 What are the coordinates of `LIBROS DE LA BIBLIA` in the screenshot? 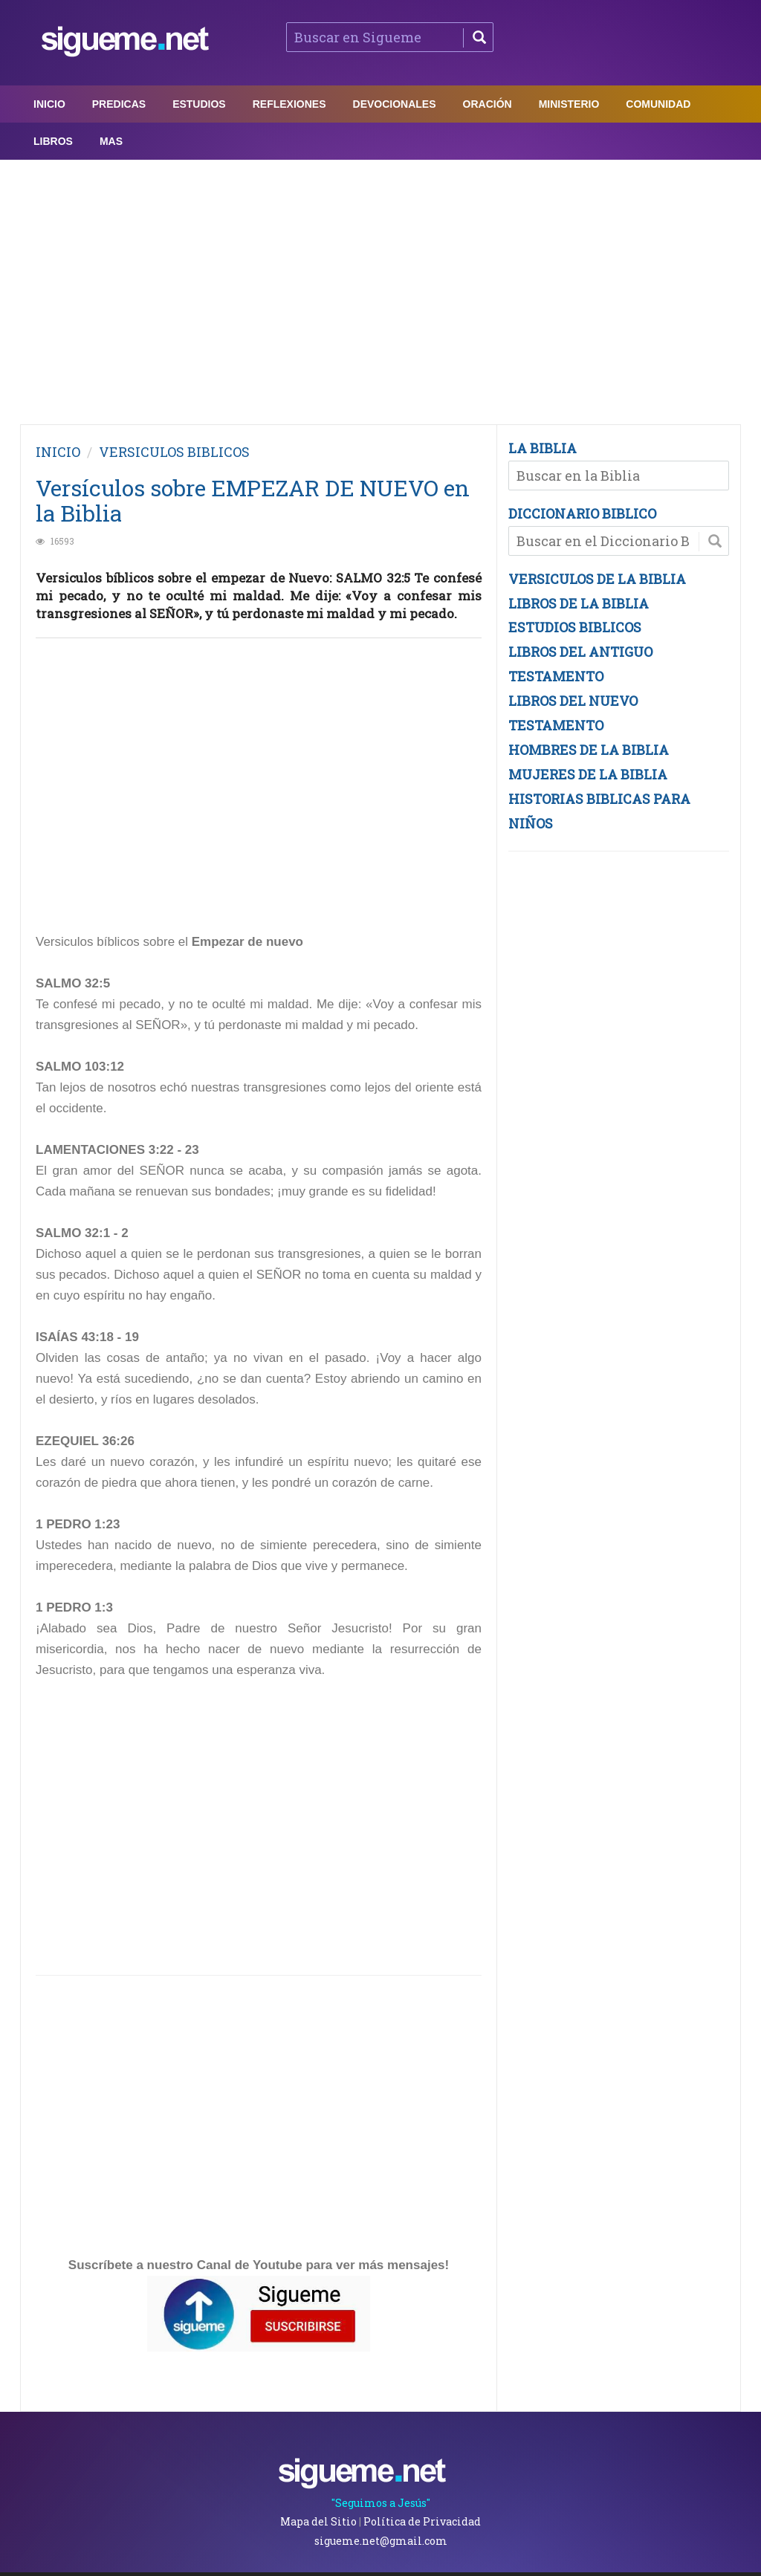 It's located at (578, 603).